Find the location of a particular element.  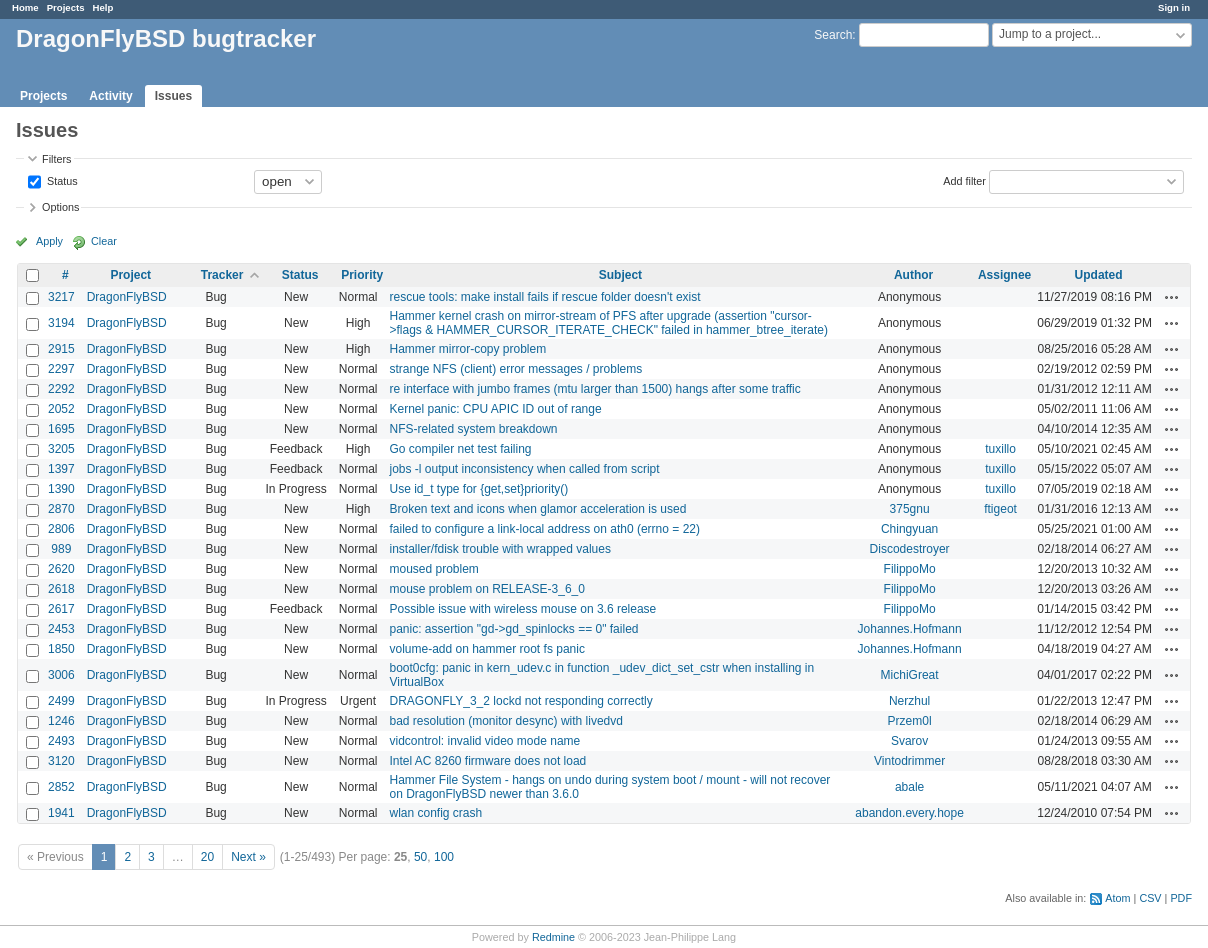

Hammer mirror-copy problem is located at coordinates (467, 349).